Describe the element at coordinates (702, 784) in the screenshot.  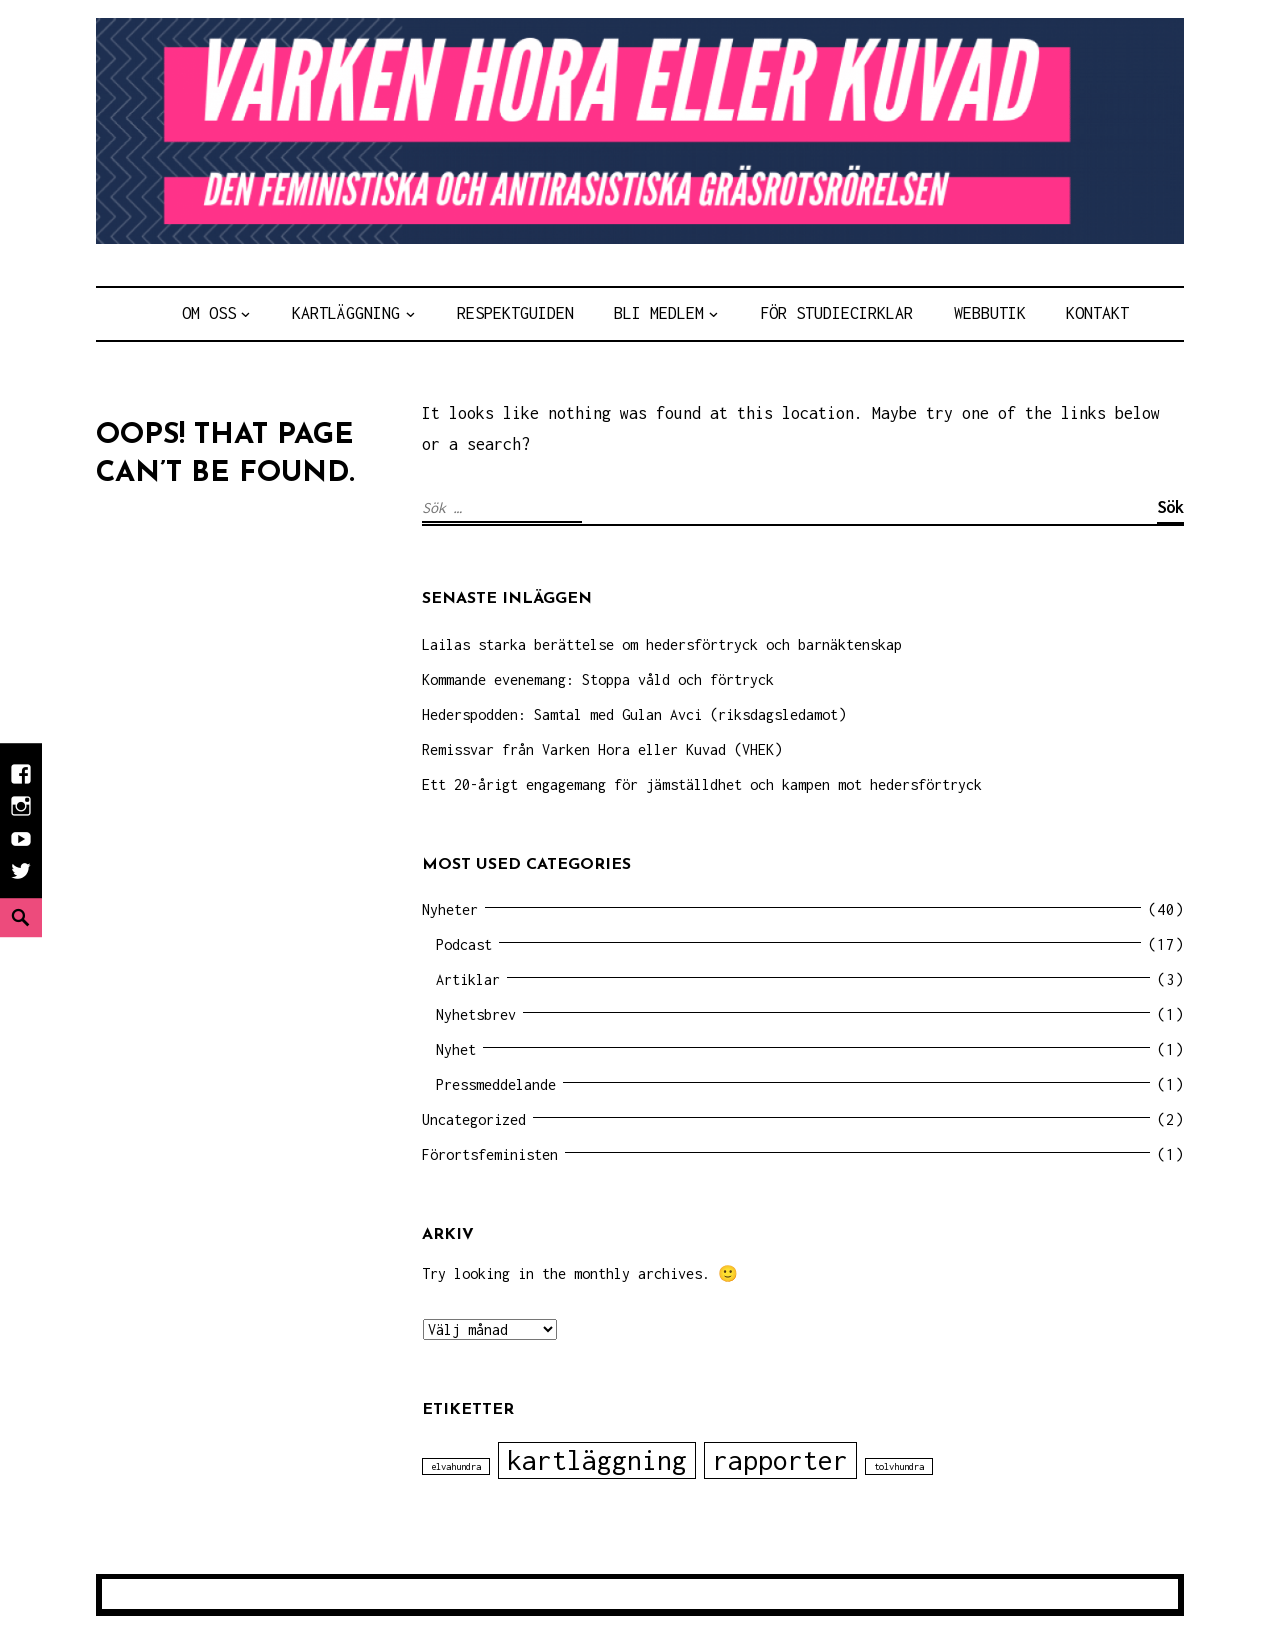
I see `Ett 20-årigt engagemang för jämställdhet och kampen mot hedersförtryck` at that location.